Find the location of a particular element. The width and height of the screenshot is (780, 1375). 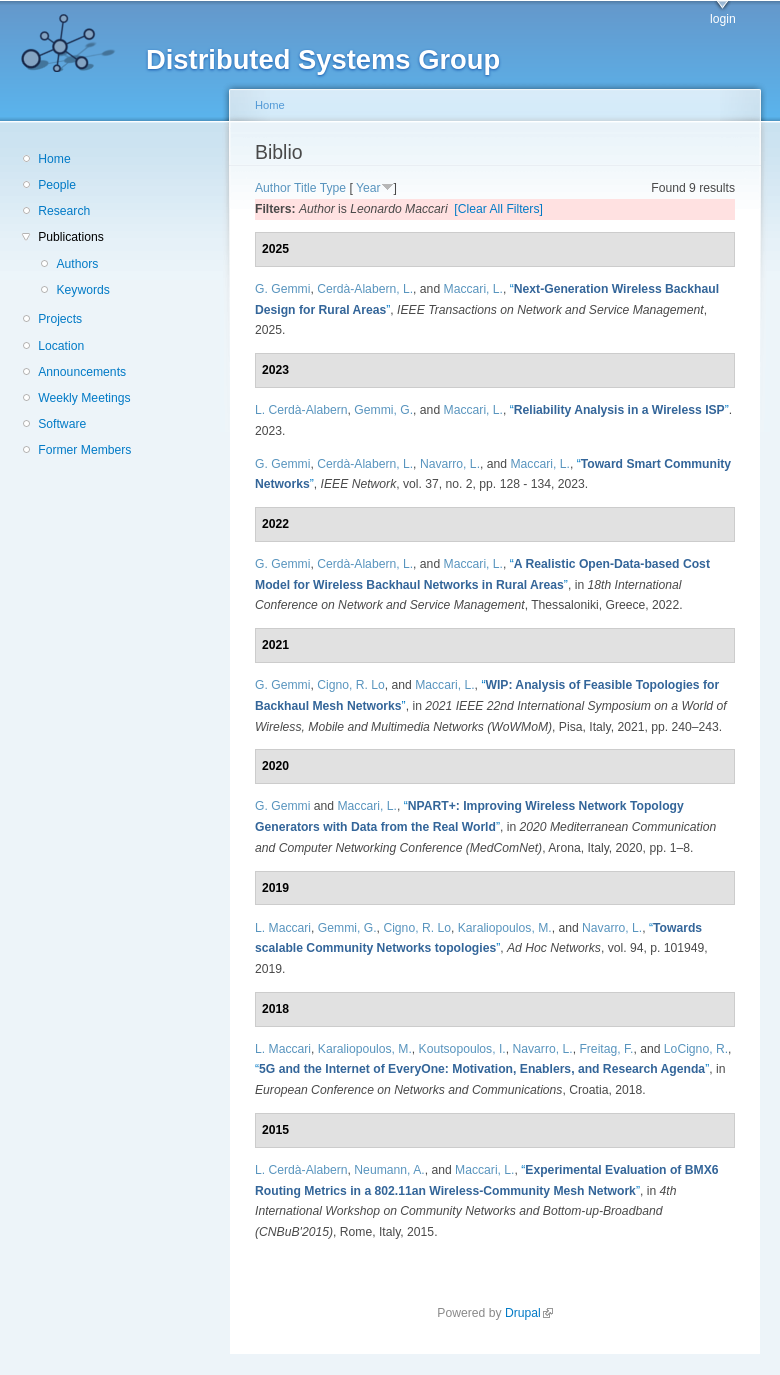

Announcements is located at coordinates (82, 372).